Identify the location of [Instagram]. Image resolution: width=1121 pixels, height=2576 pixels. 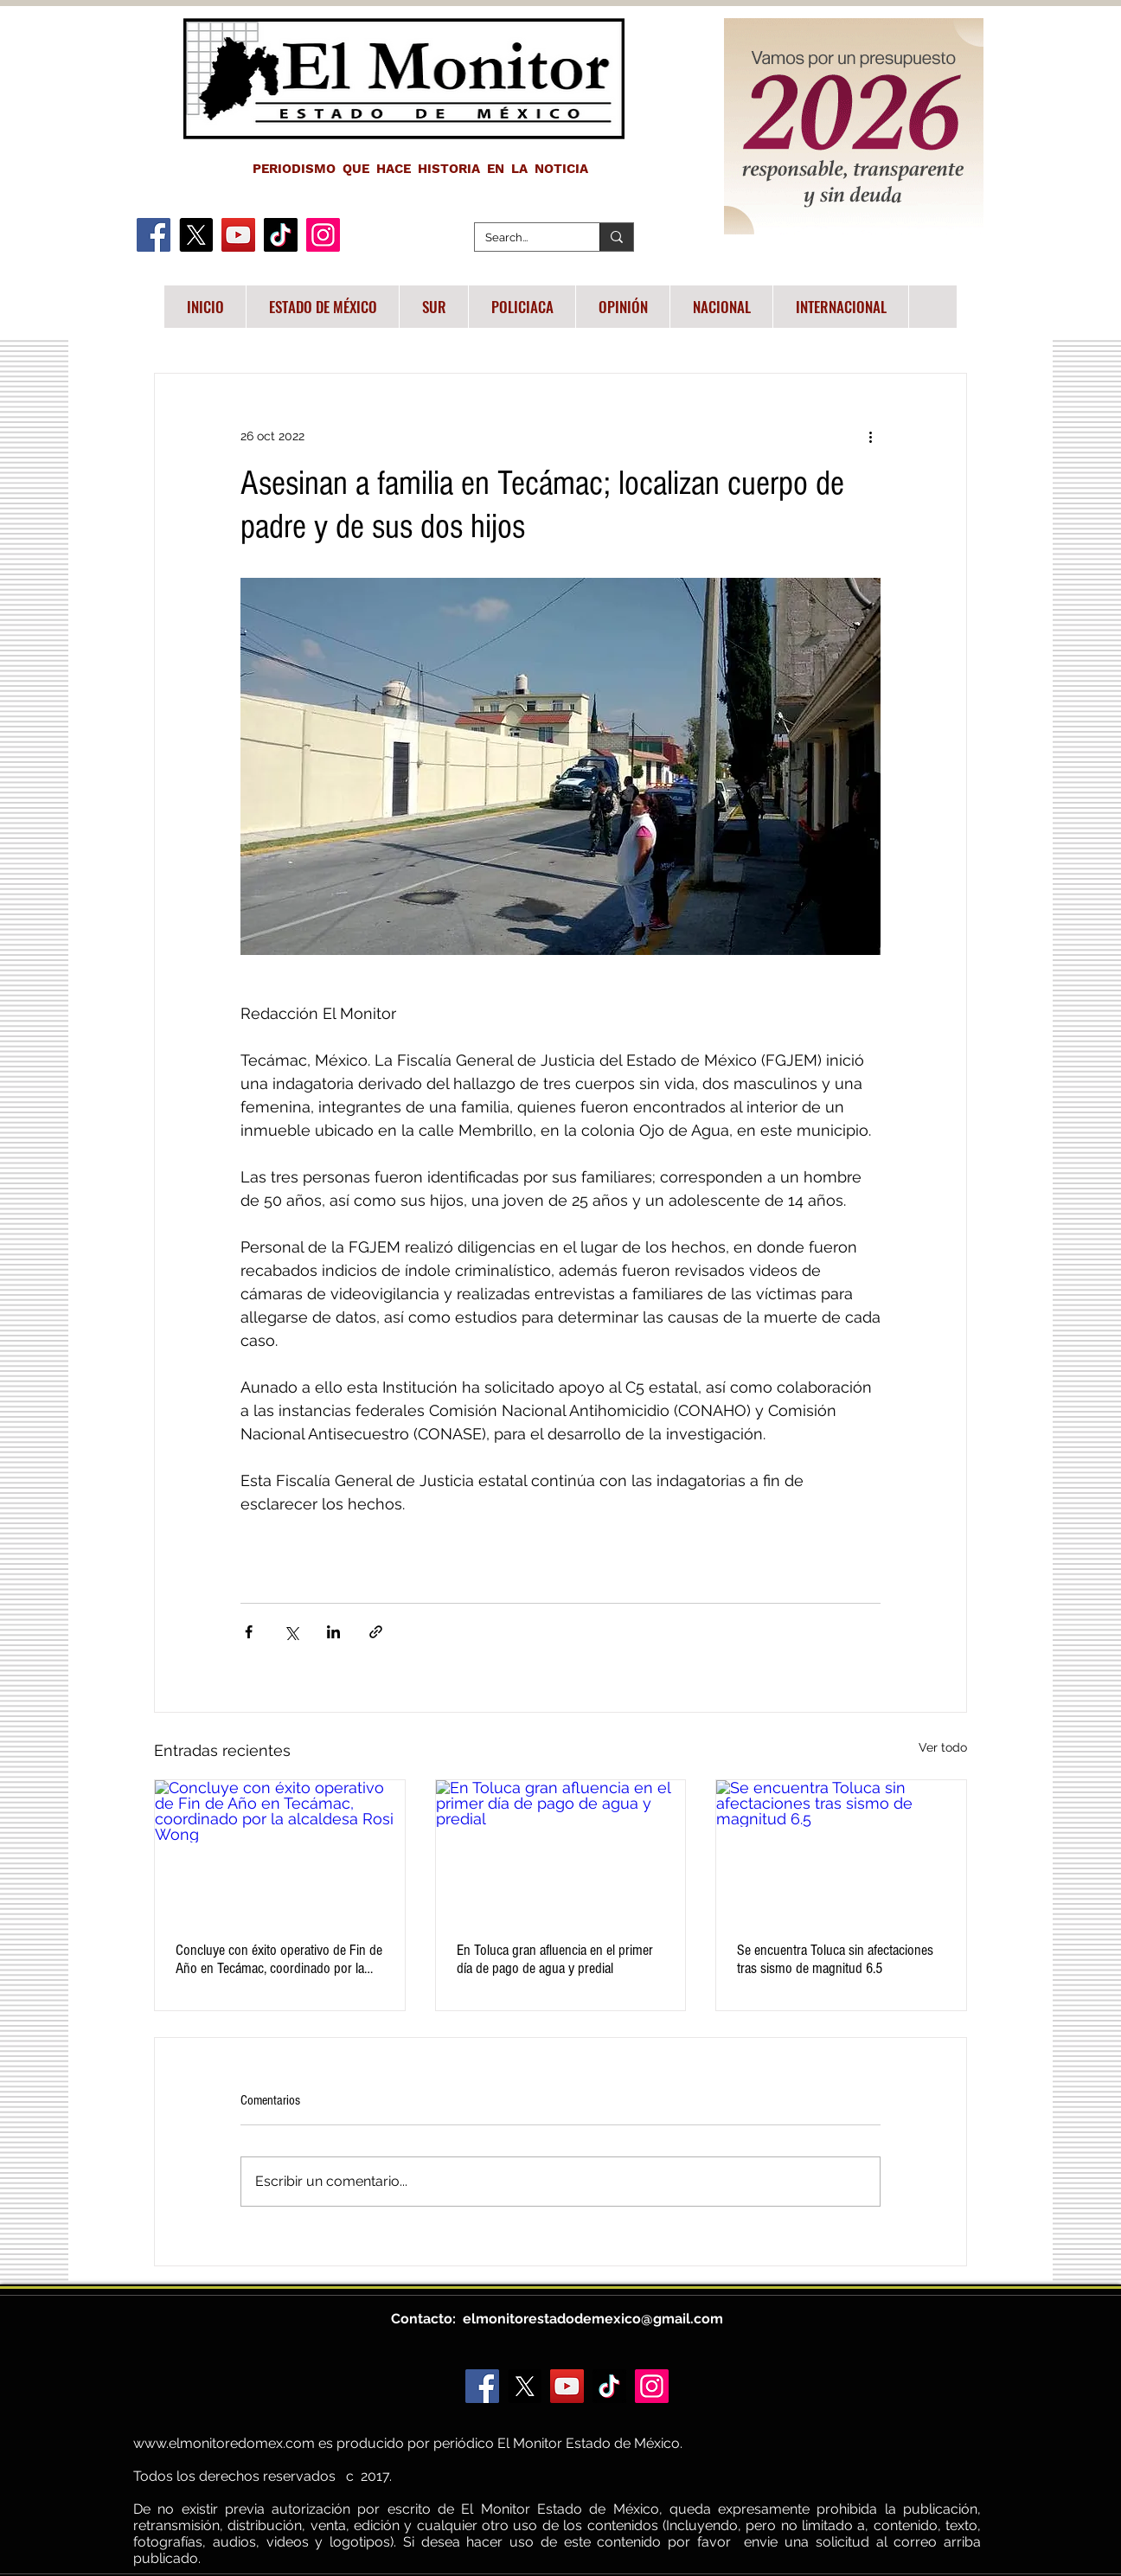
(323, 235).